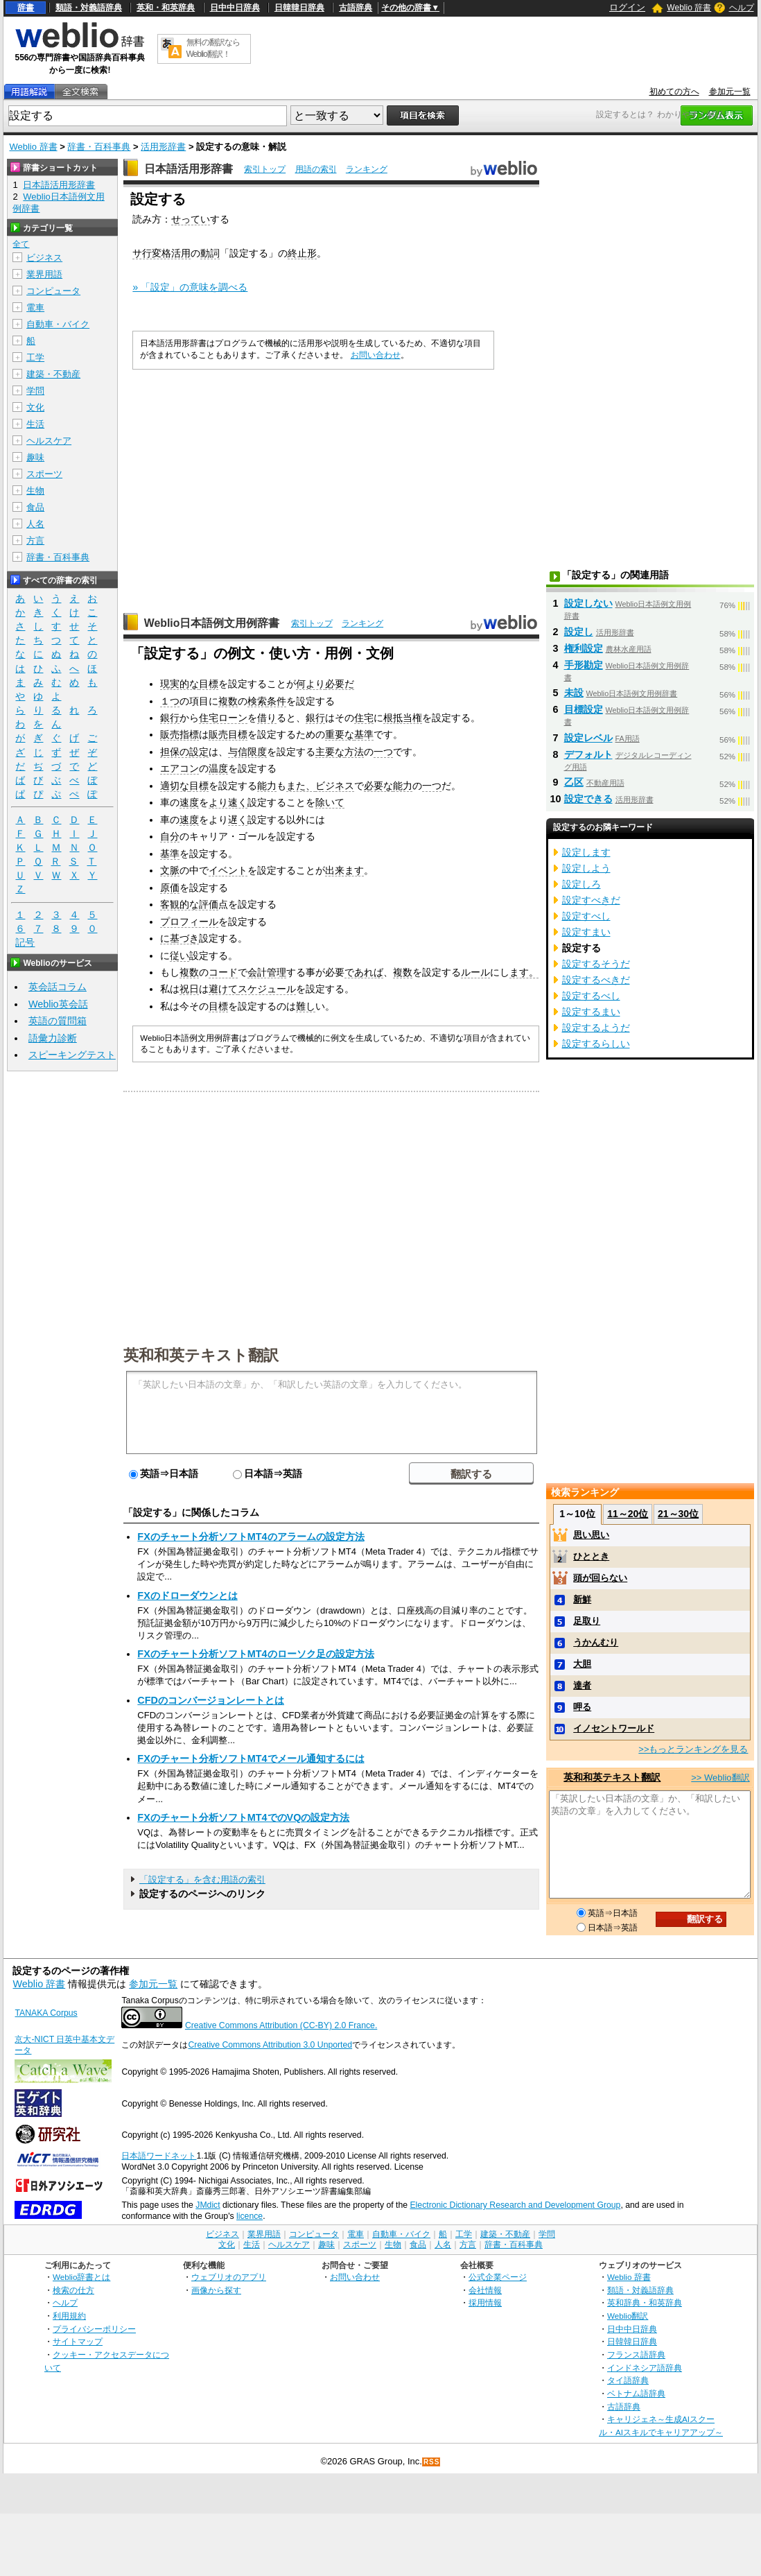 This screenshot has height=2576, width=761. What do you see at coordinates (179, 768) in the screenshot?
I see `エアコン` at bounding box center [179, 768].